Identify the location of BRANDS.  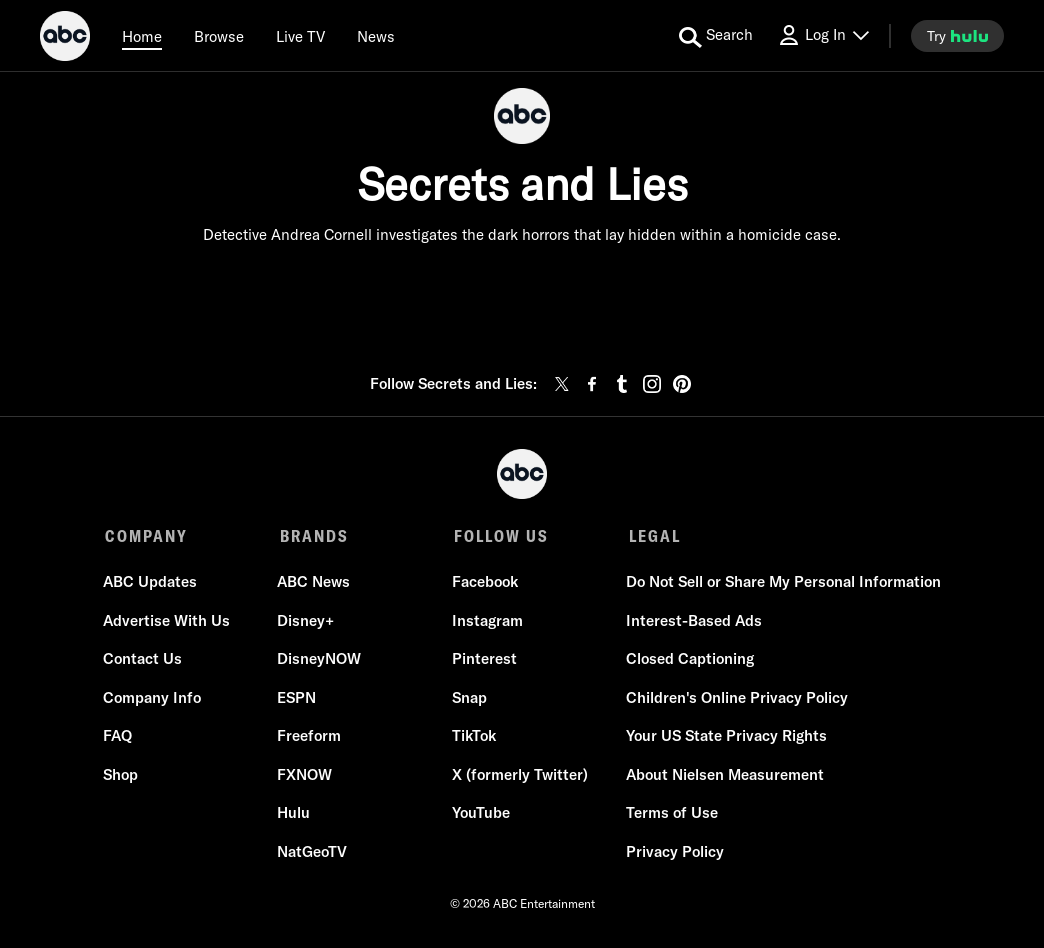
(312, 536).